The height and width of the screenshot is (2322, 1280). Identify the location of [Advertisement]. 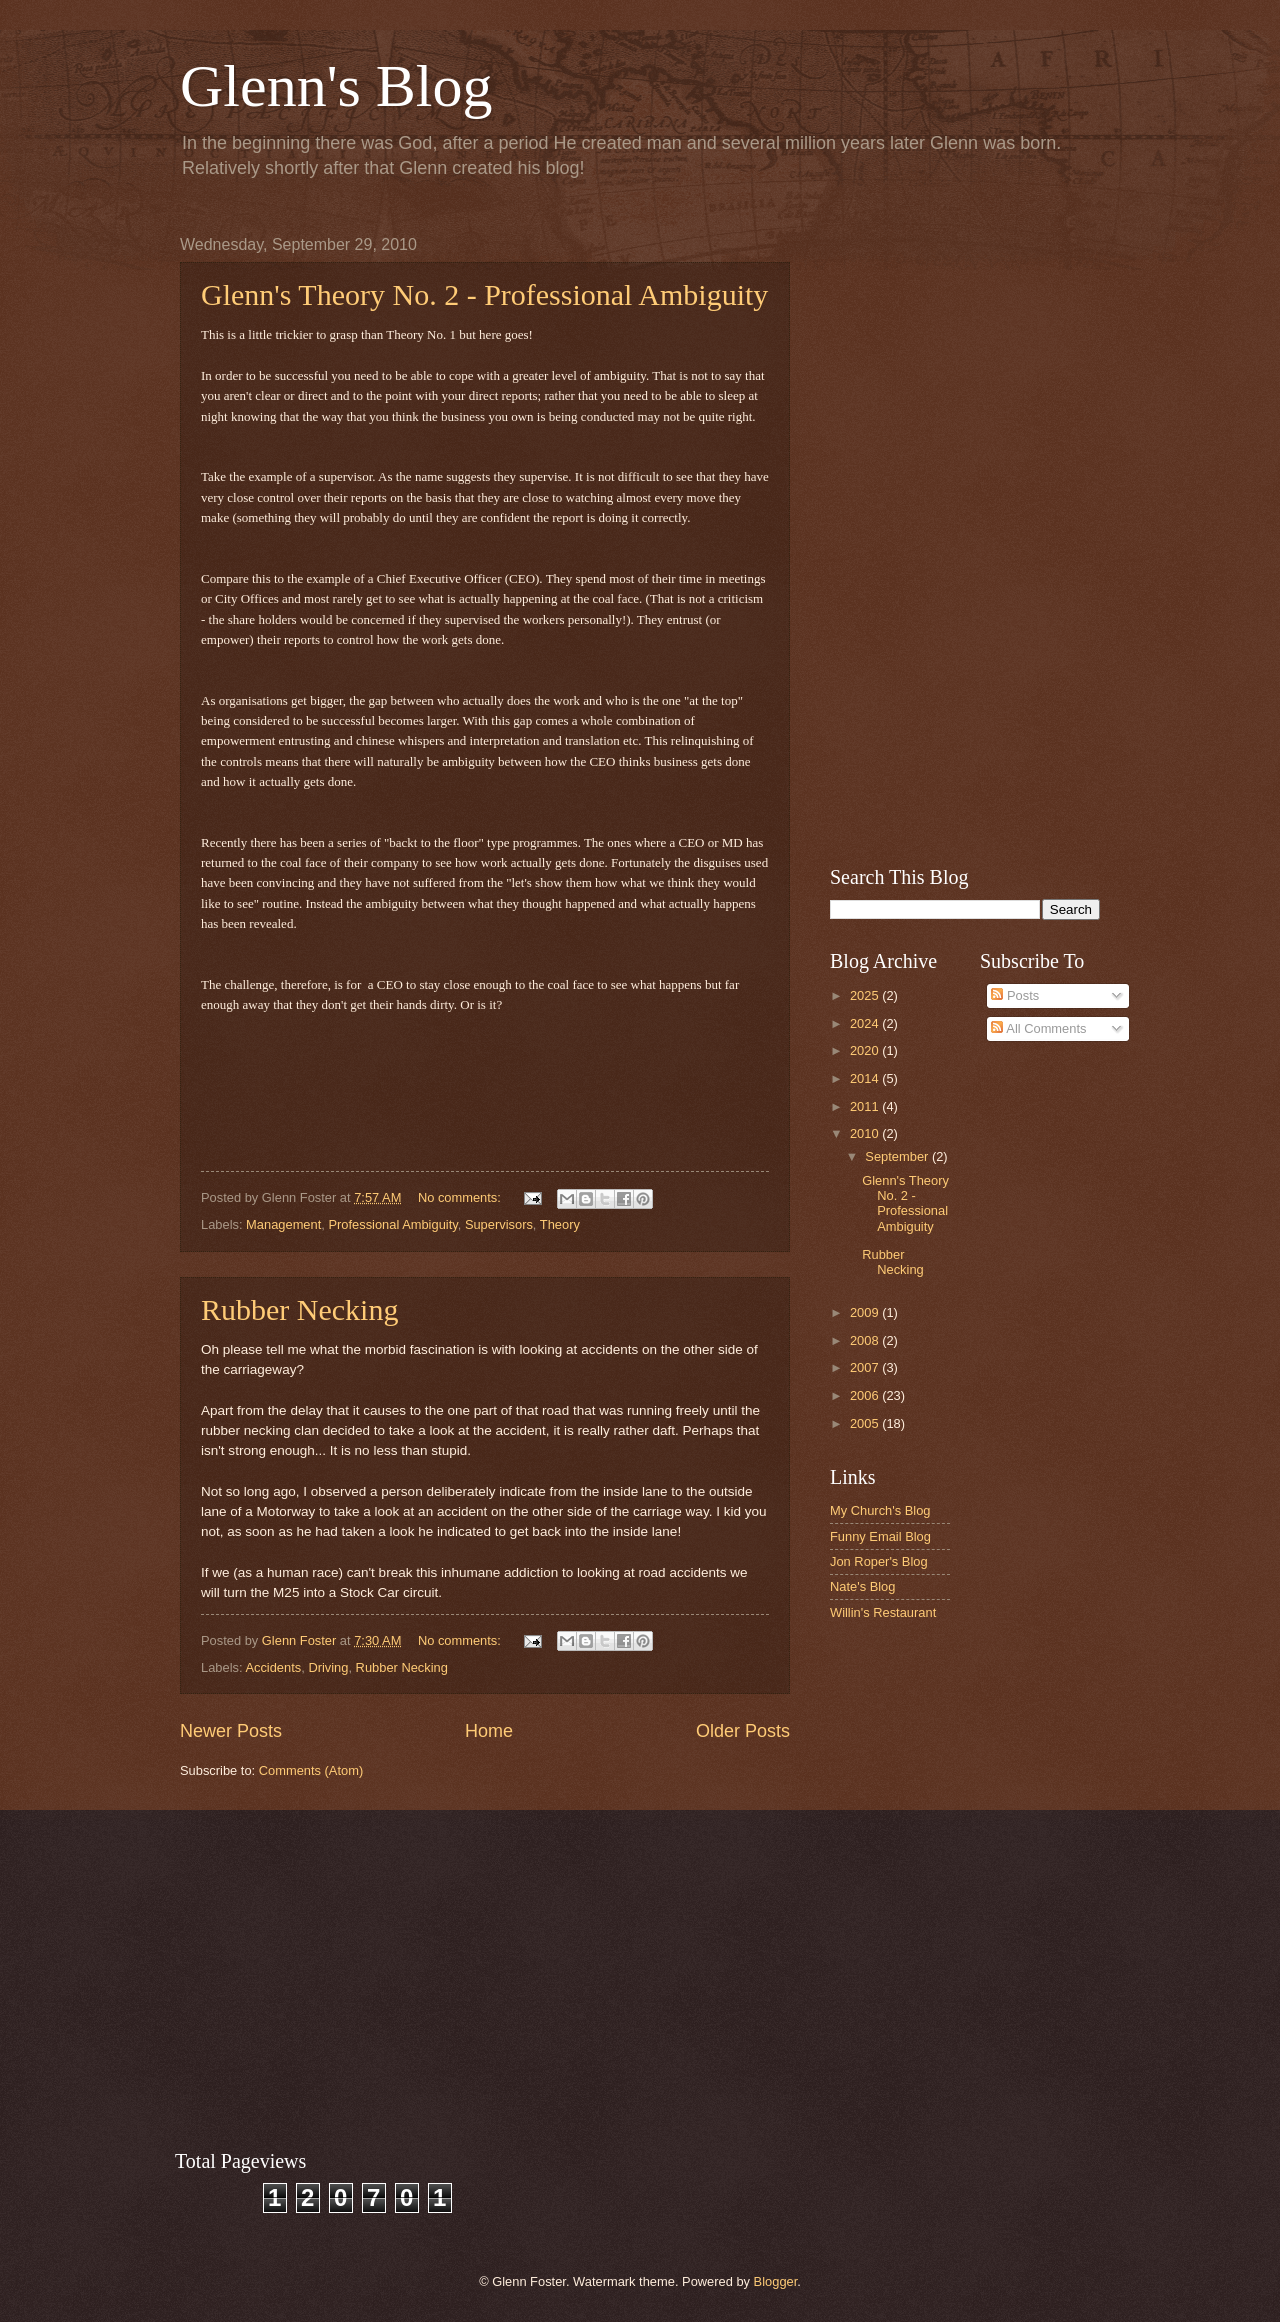
(965, 536).